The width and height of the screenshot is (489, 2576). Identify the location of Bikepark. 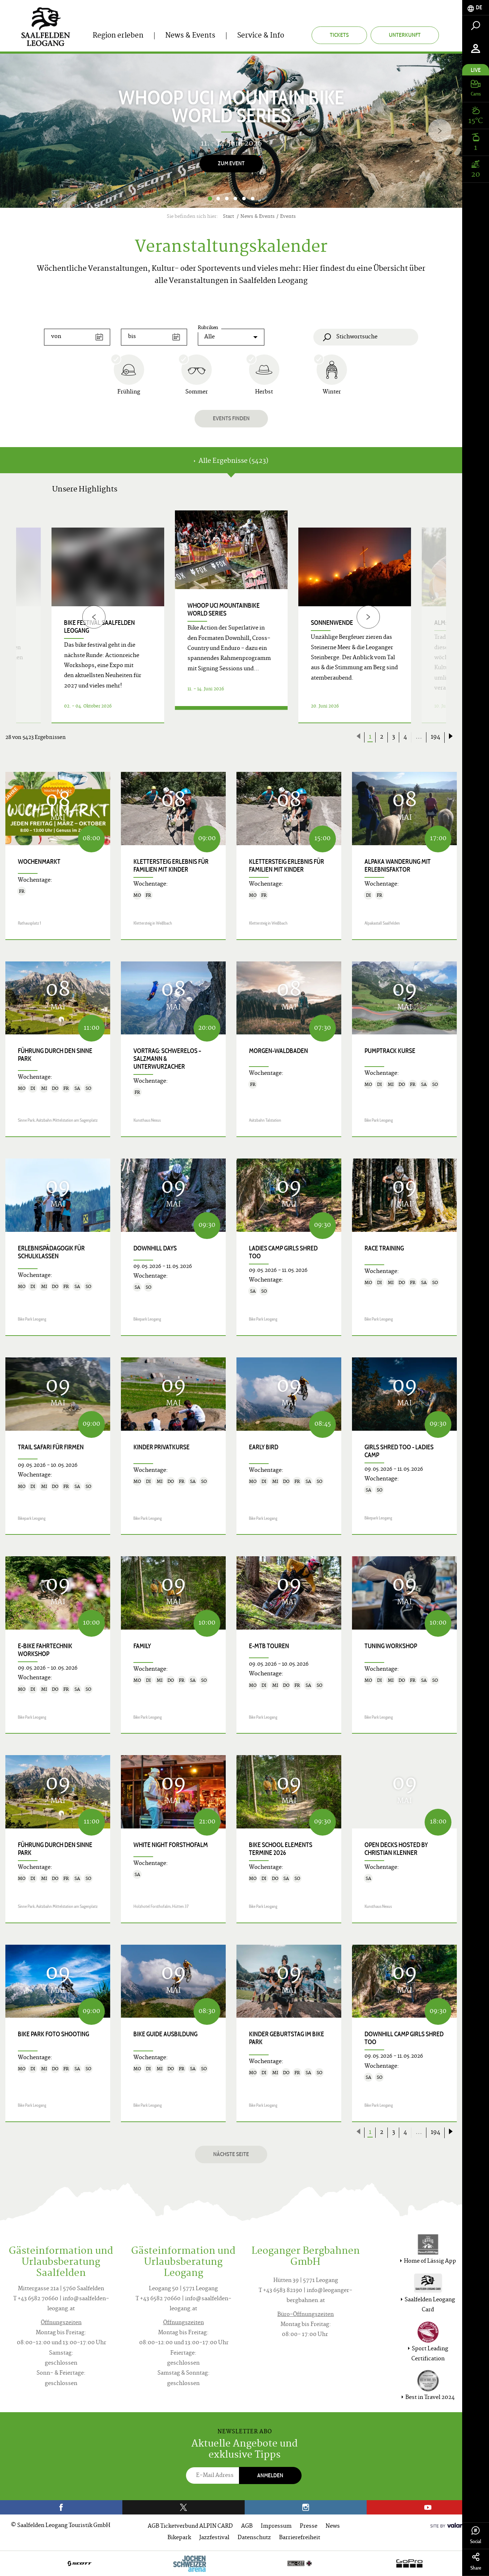
(179, 2537).